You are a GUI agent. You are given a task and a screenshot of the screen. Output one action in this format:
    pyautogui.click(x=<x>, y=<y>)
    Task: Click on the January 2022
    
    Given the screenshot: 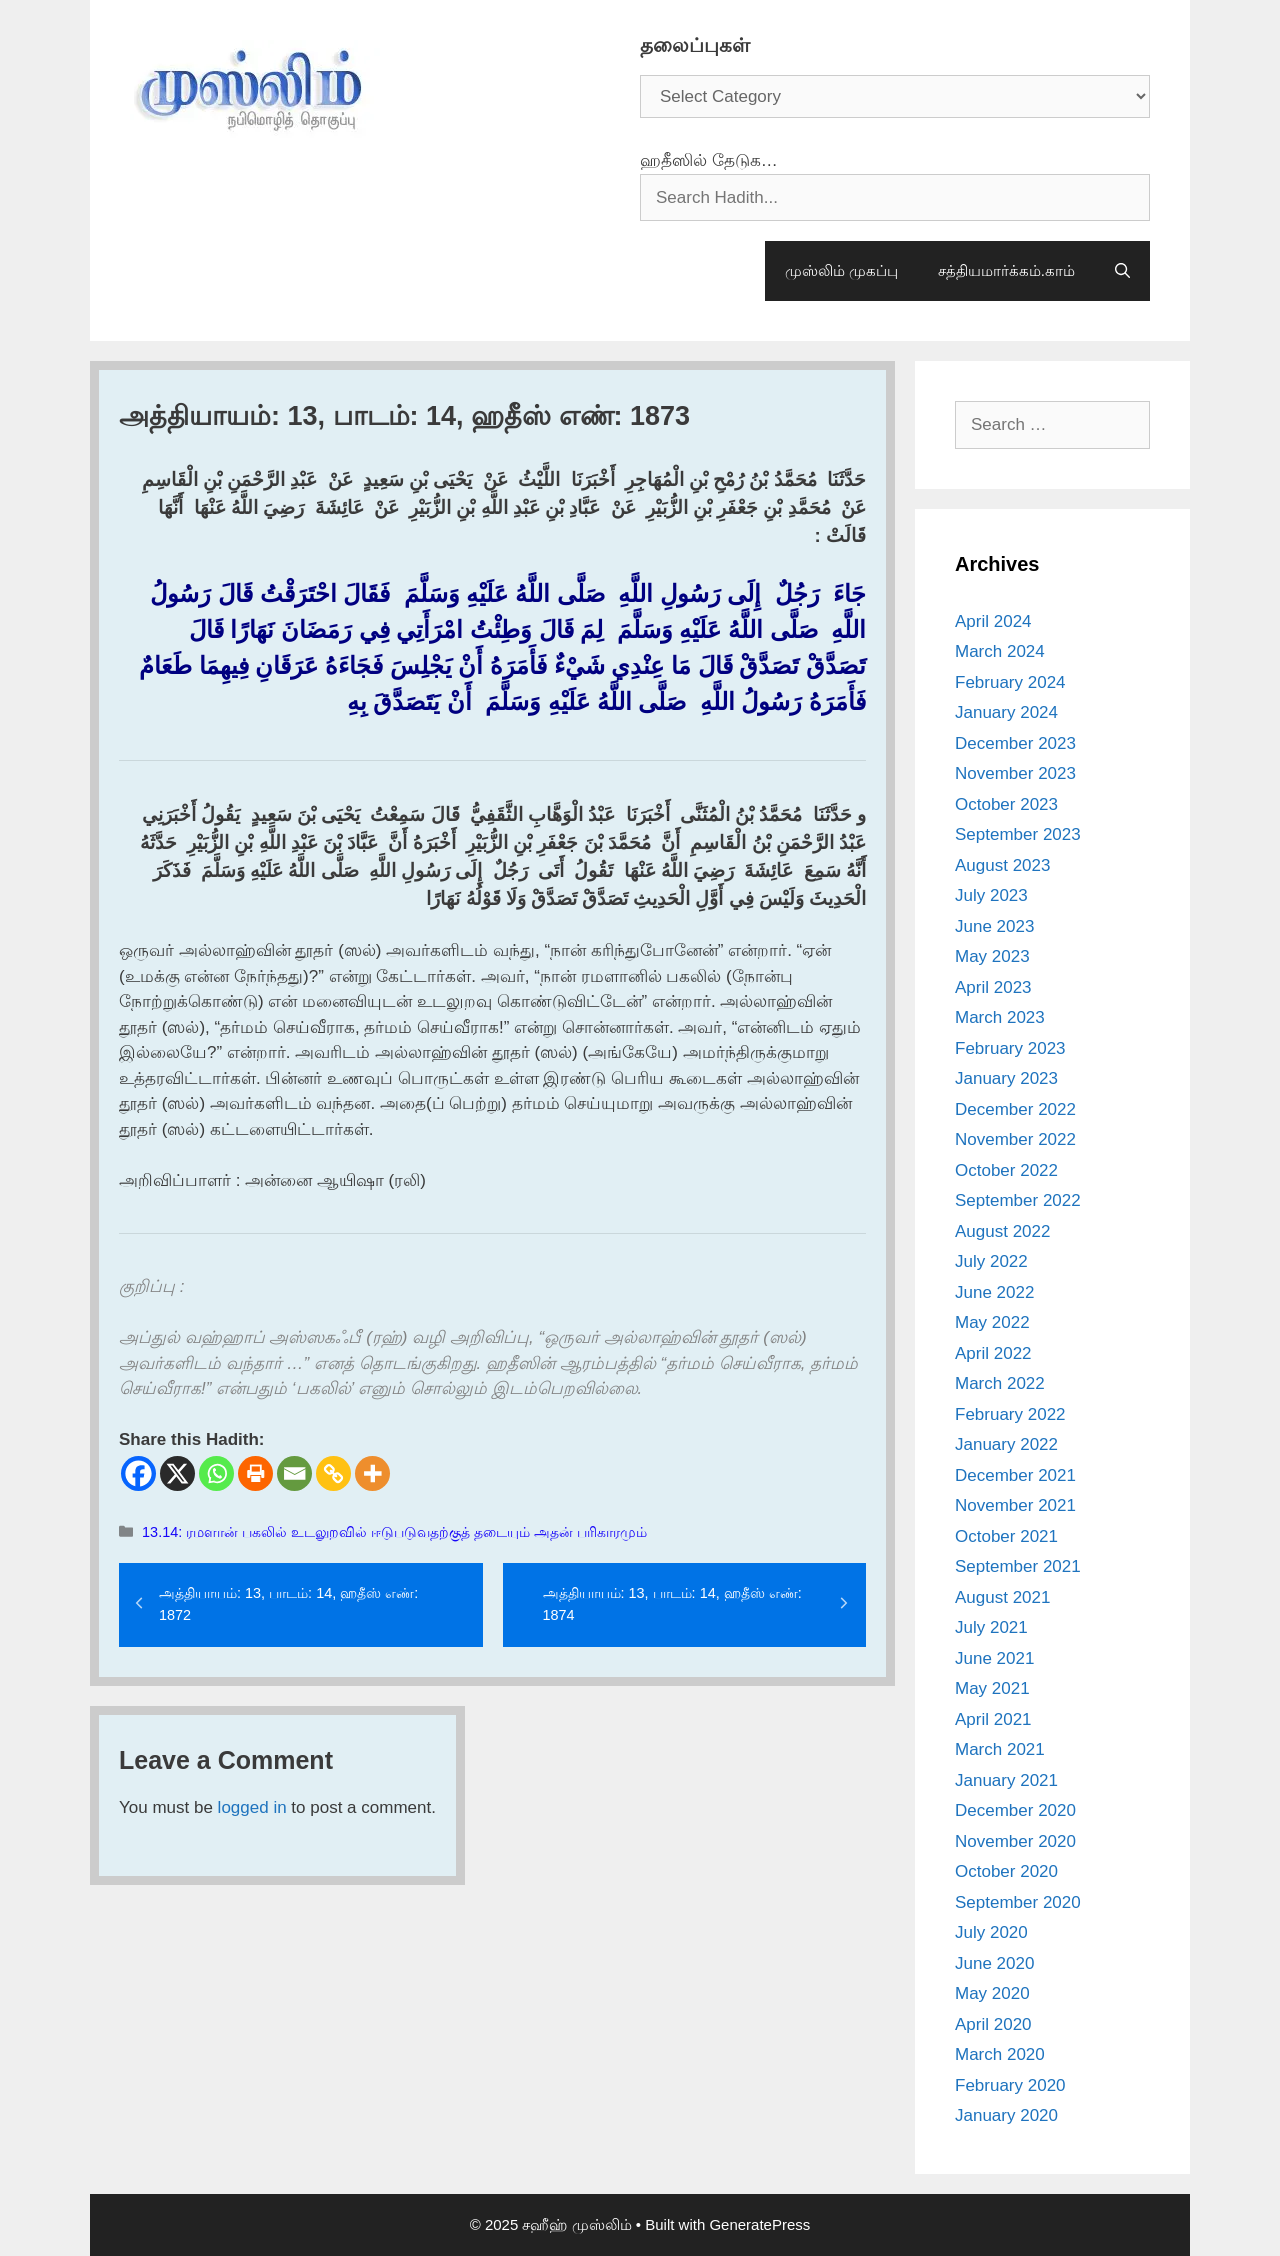 What is the action you would take?
    pyautogui.click(x=1006, y=1444)
    